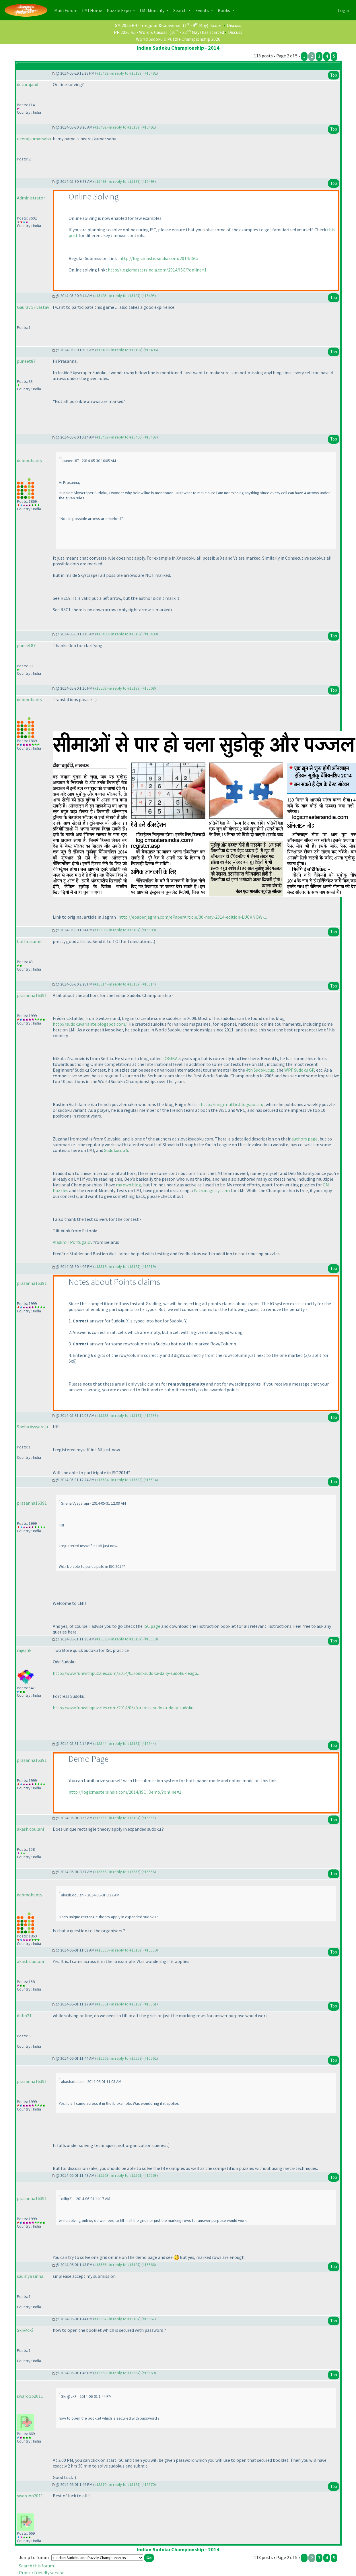  Describe the element at coordinates (116, 1871) in the screenshot. I see `#15556 - in reply to #15555` at that location.